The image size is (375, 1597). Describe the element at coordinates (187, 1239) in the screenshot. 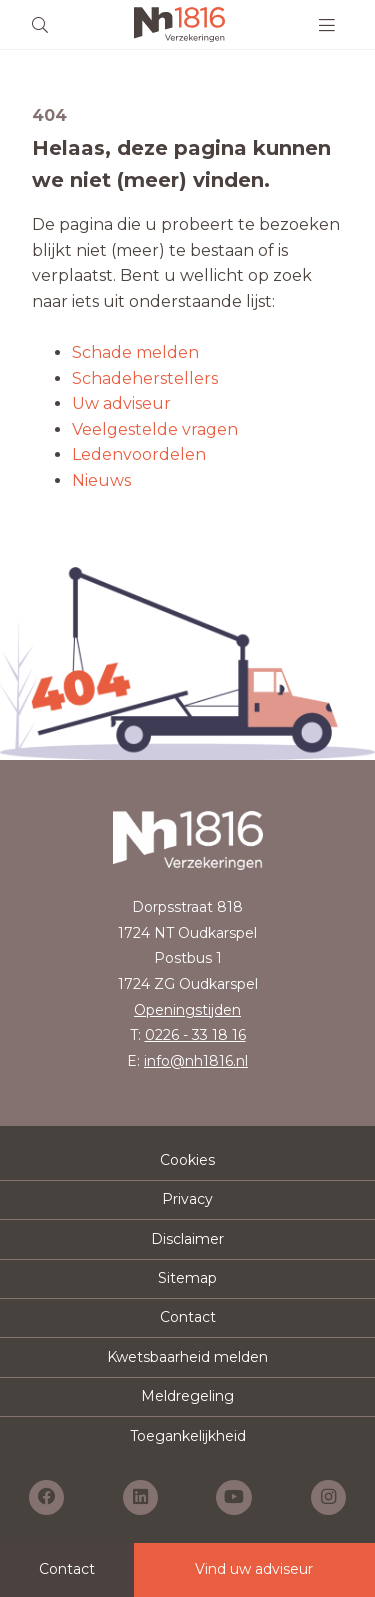

I see `Disclaimer` at that location.